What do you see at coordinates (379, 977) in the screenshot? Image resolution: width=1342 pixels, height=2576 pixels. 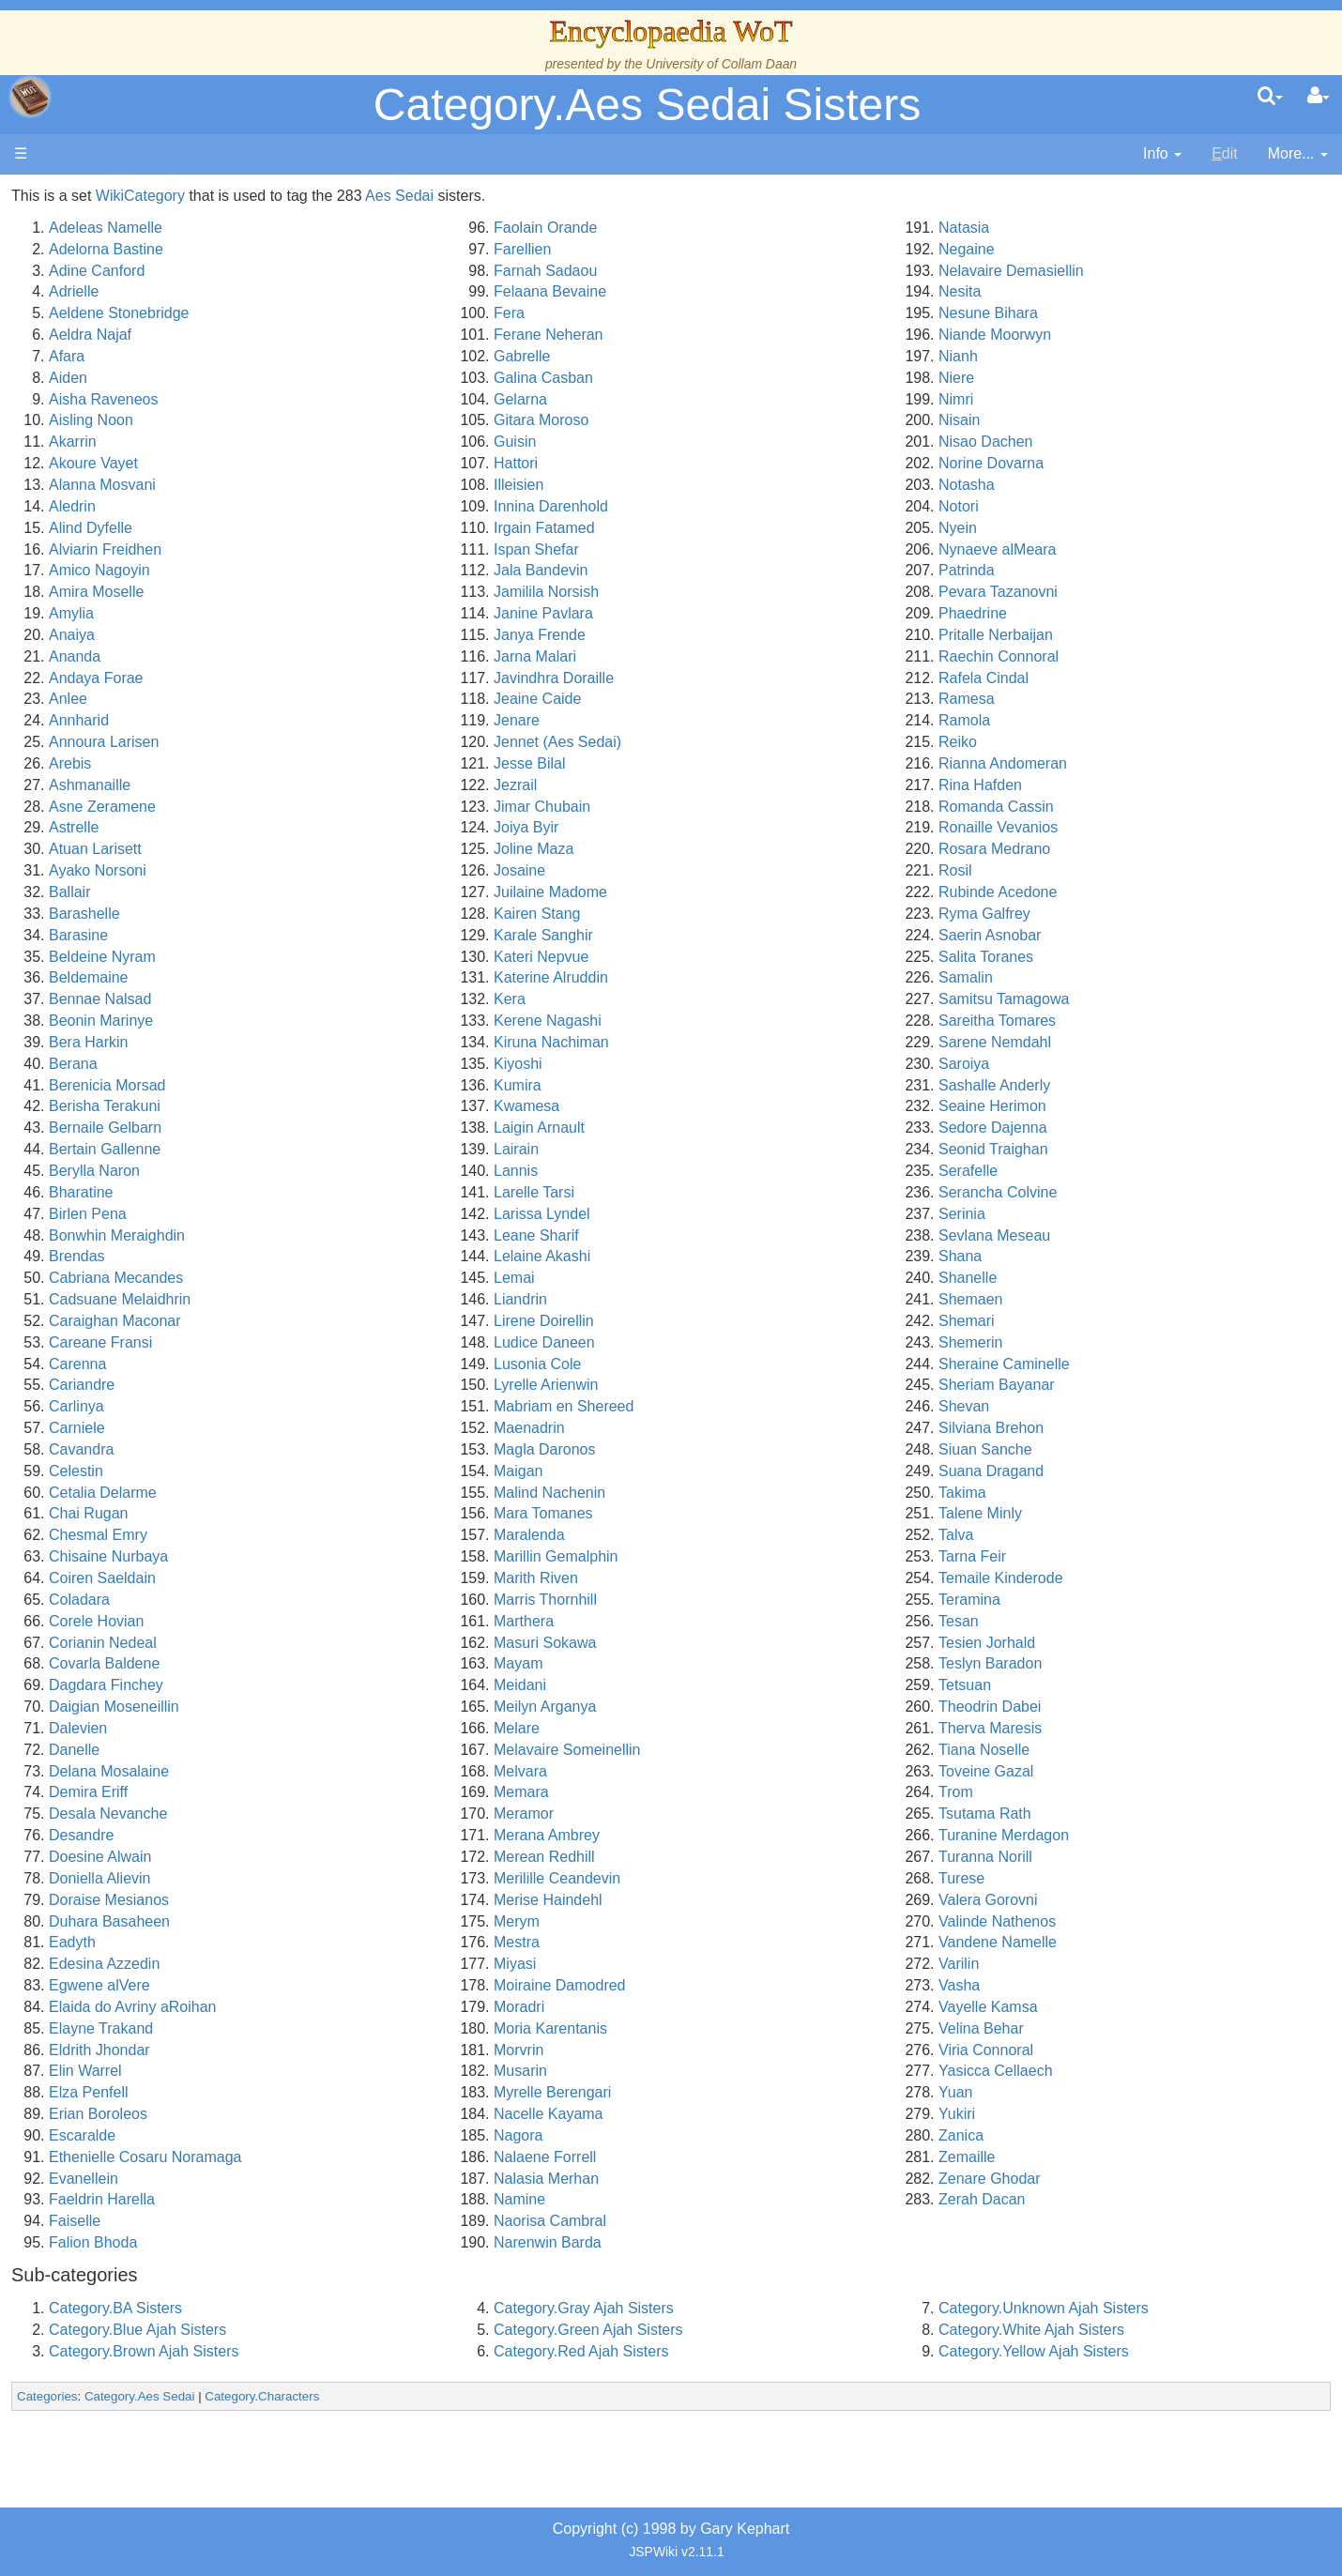 I see `Beldemaine` at bounding box center [379, 977].